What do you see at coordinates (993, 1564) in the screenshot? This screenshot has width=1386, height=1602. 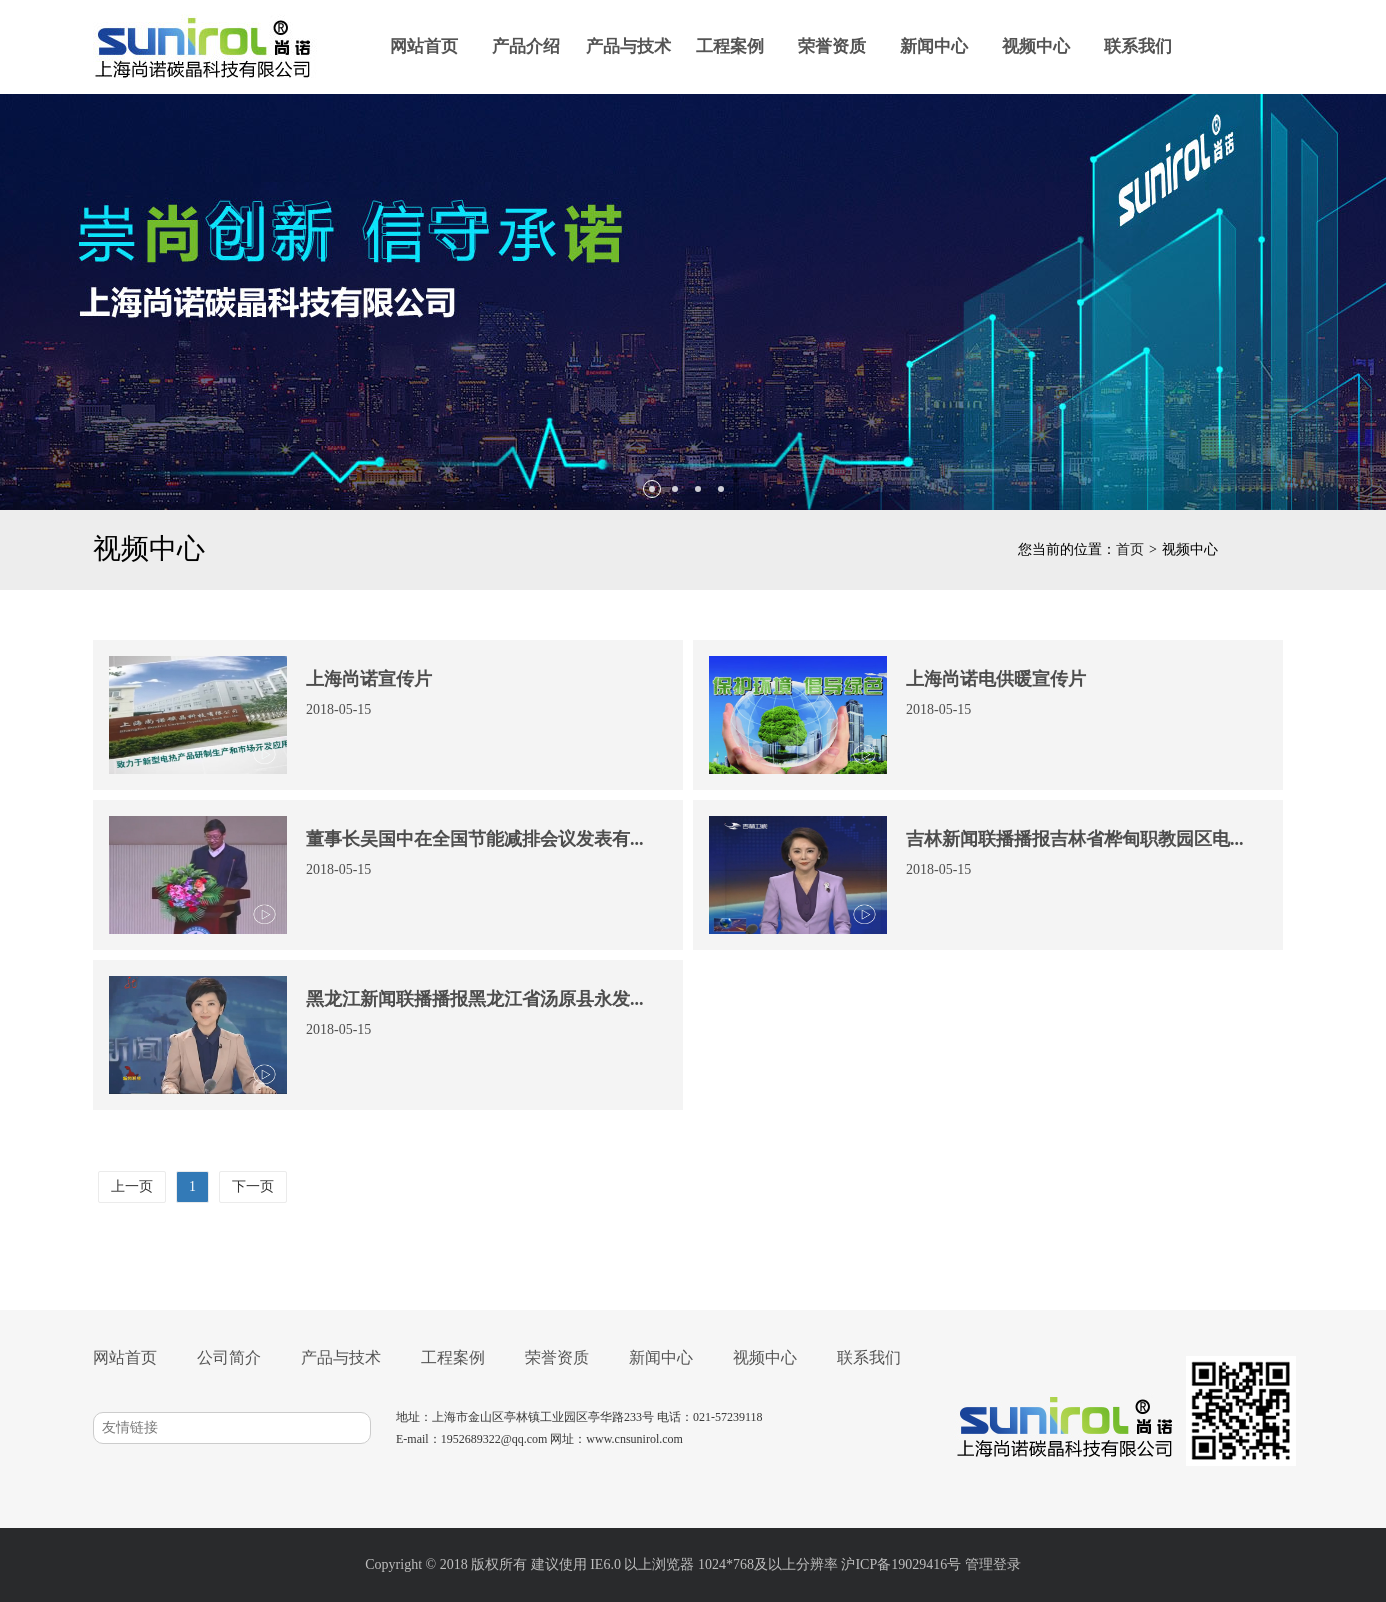 I see `管理登录` at bounding box center [993, 1564].